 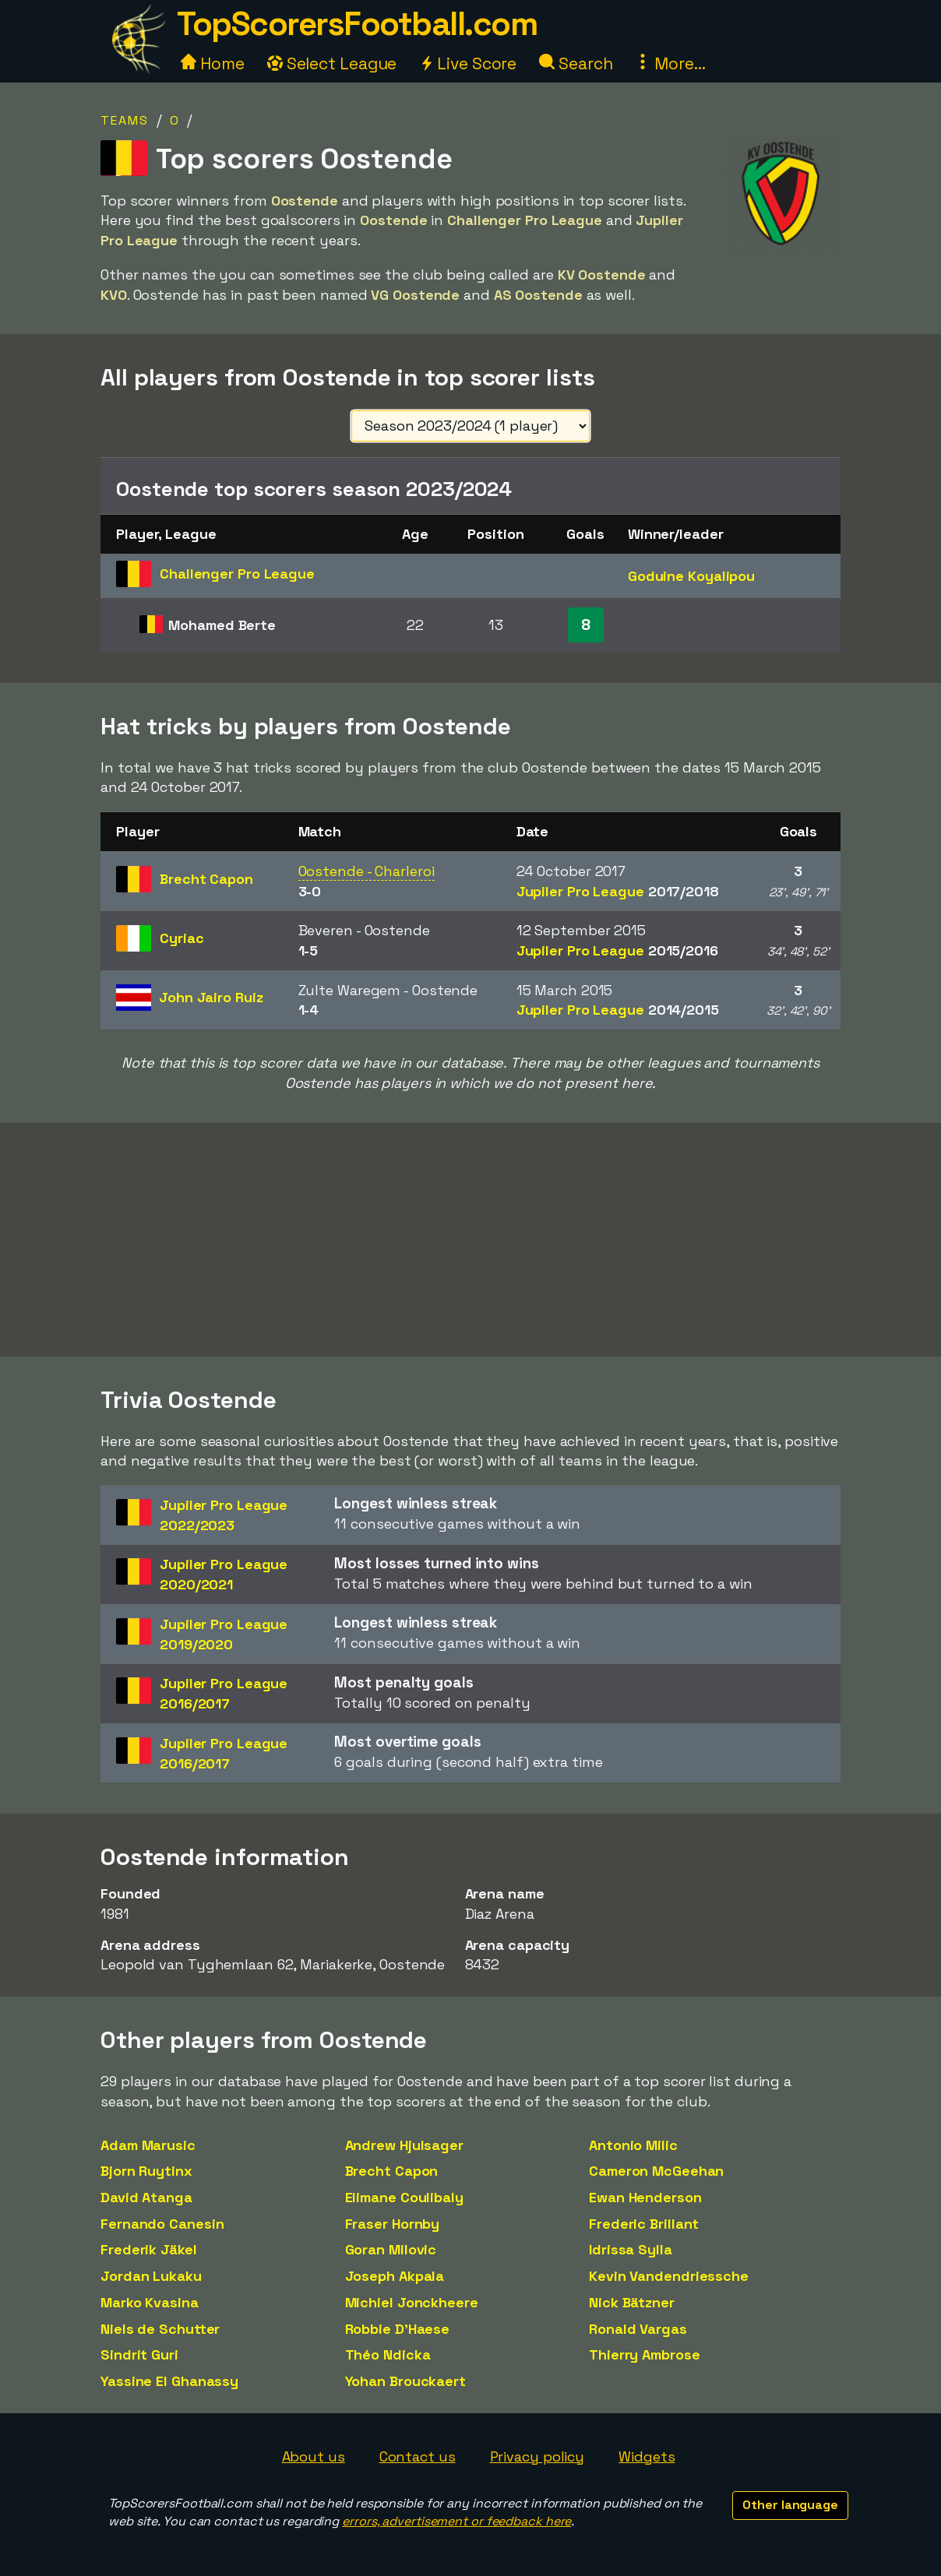 I want to click on [Advertisement], so click(x=470, y=1240).